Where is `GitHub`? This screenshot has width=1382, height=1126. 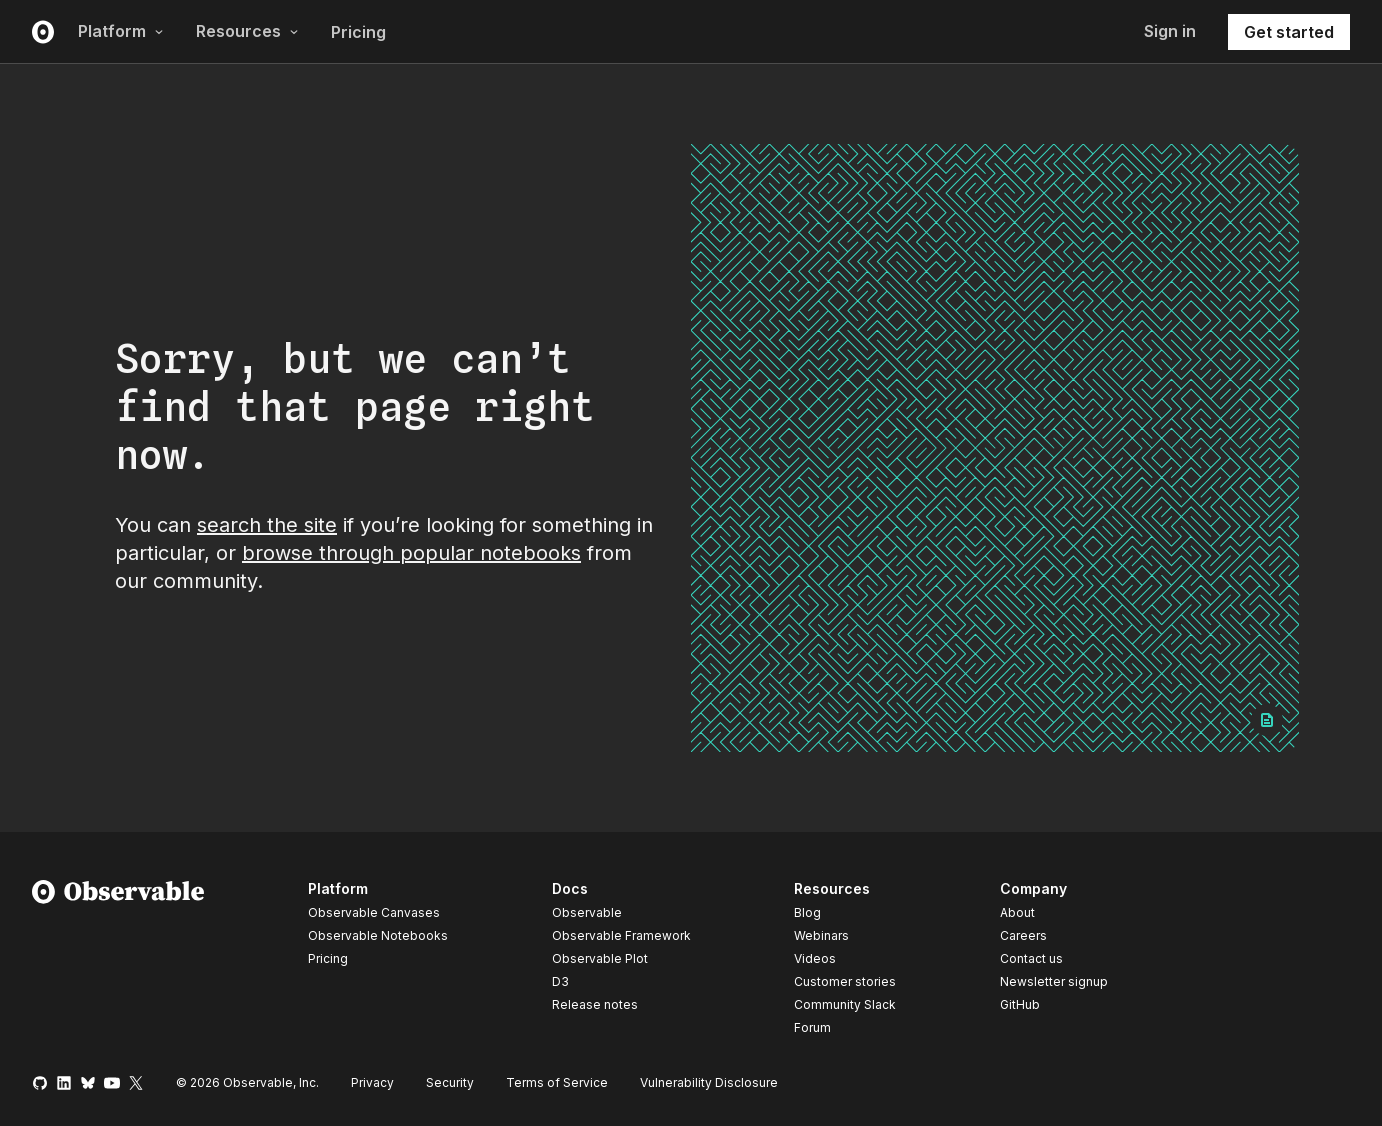 GitHub is located at coordinates (1020, 1004).